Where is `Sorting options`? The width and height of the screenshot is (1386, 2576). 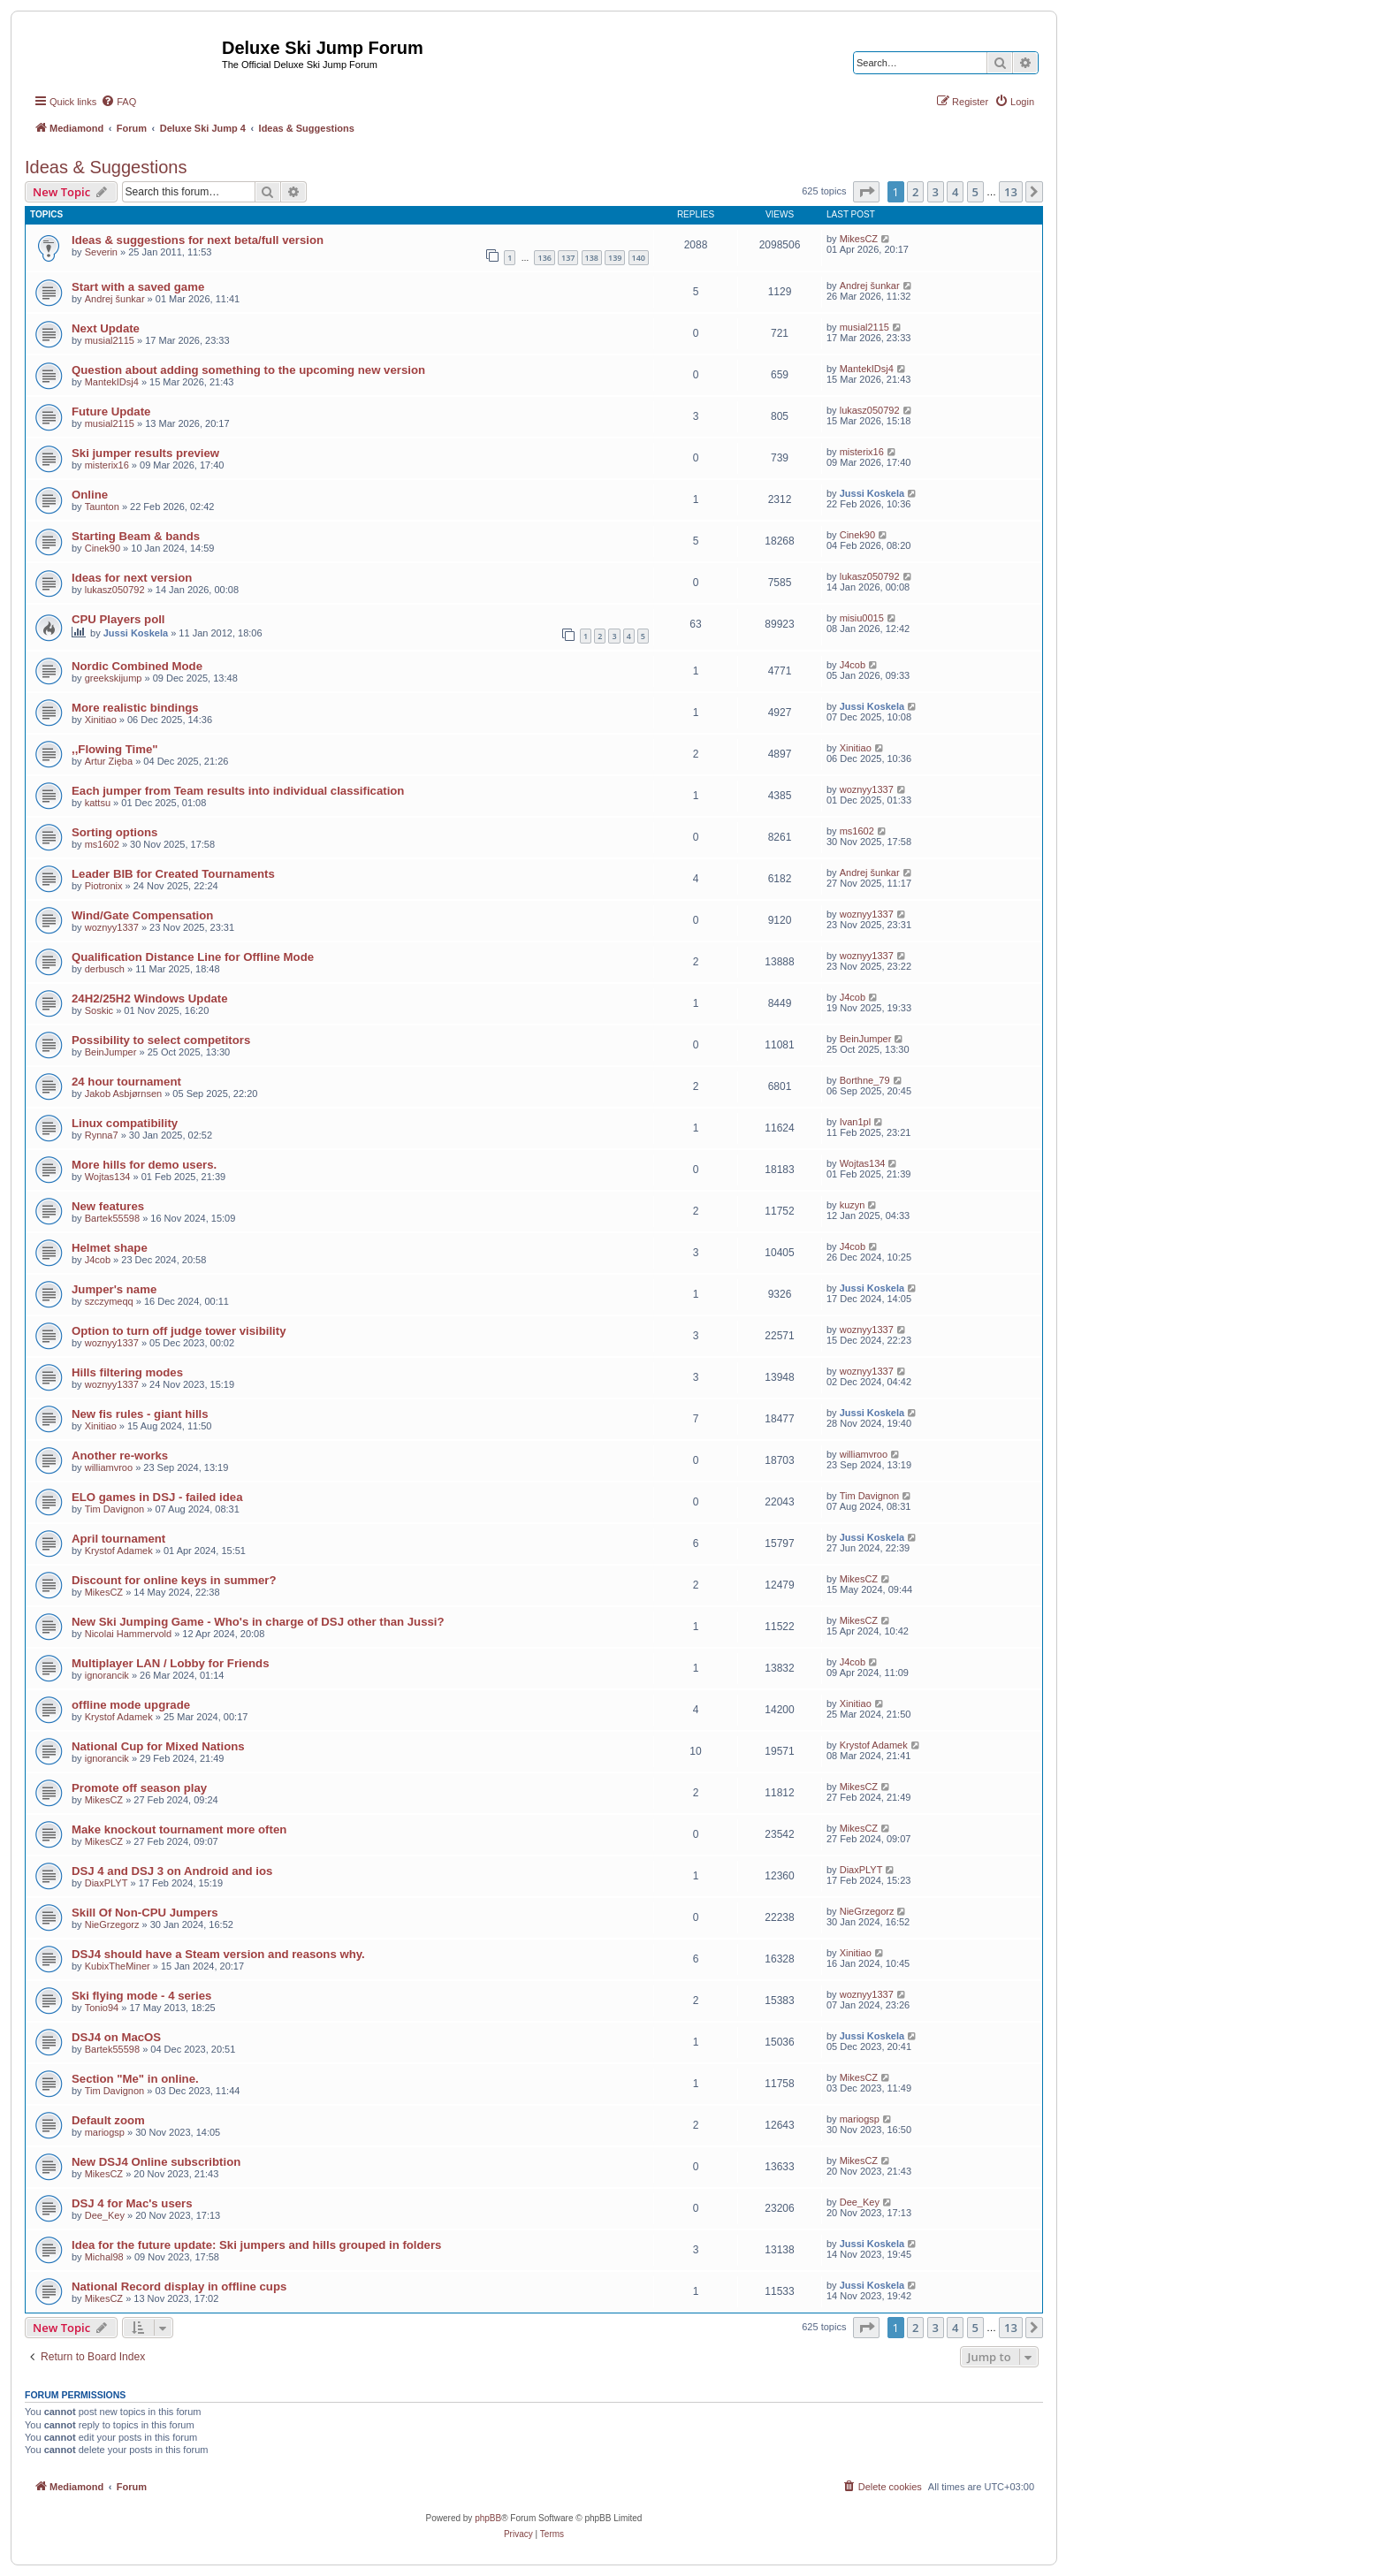
Sorting options is located at coordinates (114, 832).